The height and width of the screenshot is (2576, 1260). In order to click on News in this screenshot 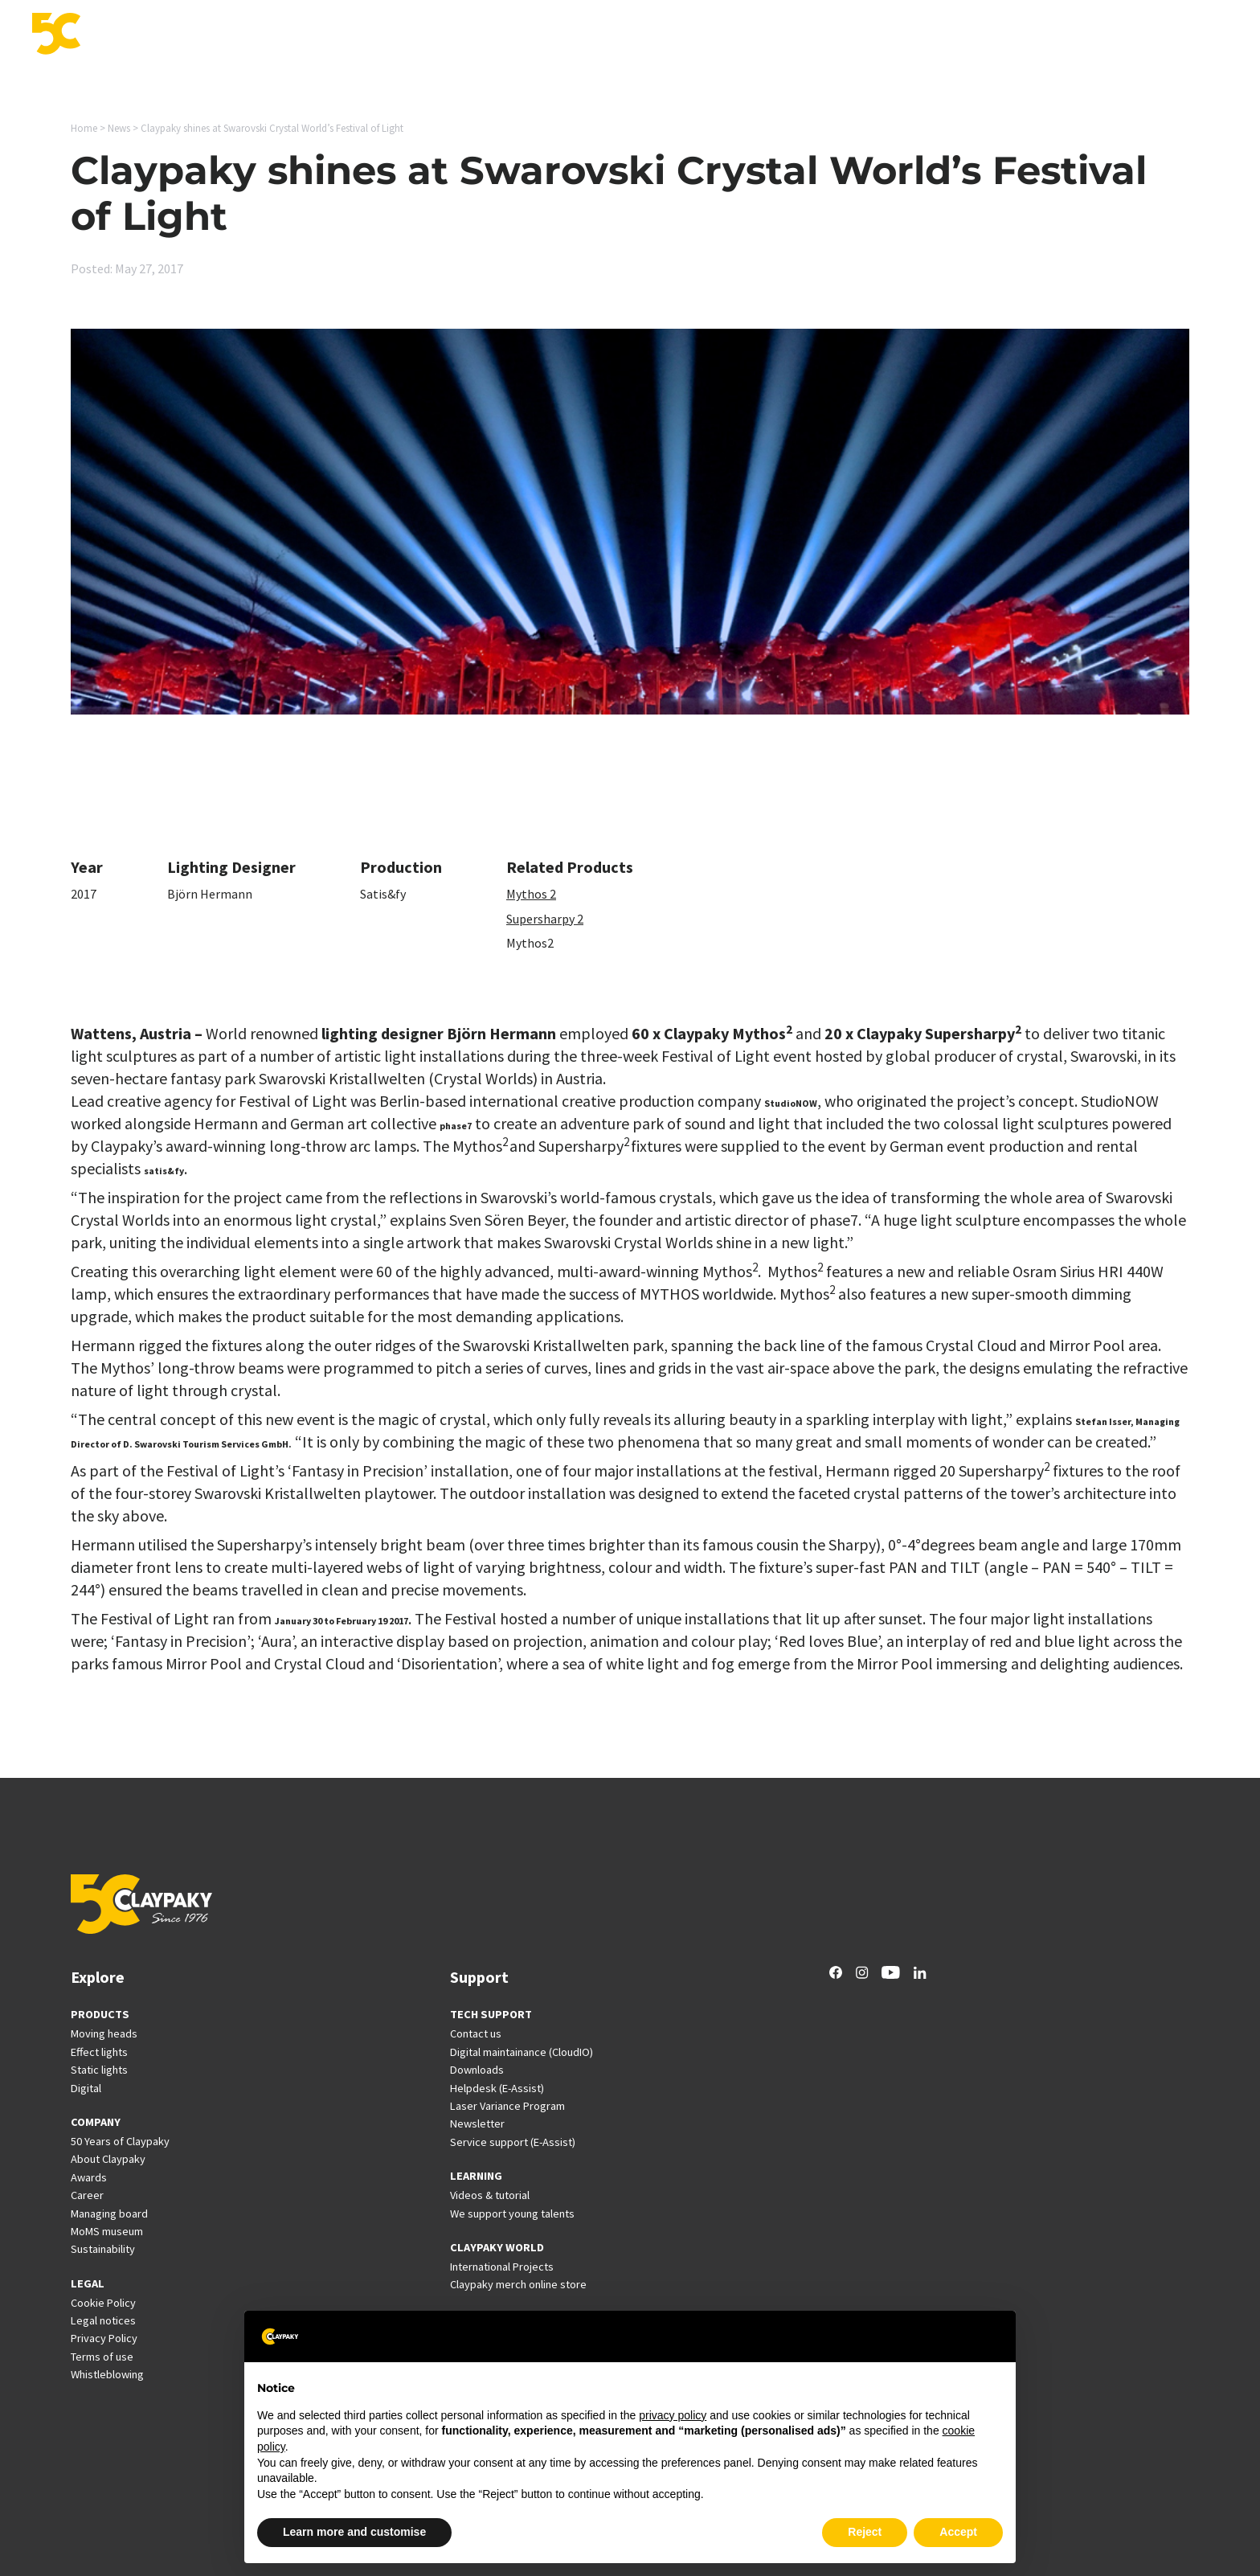, I will do `click(1028, 35)`.